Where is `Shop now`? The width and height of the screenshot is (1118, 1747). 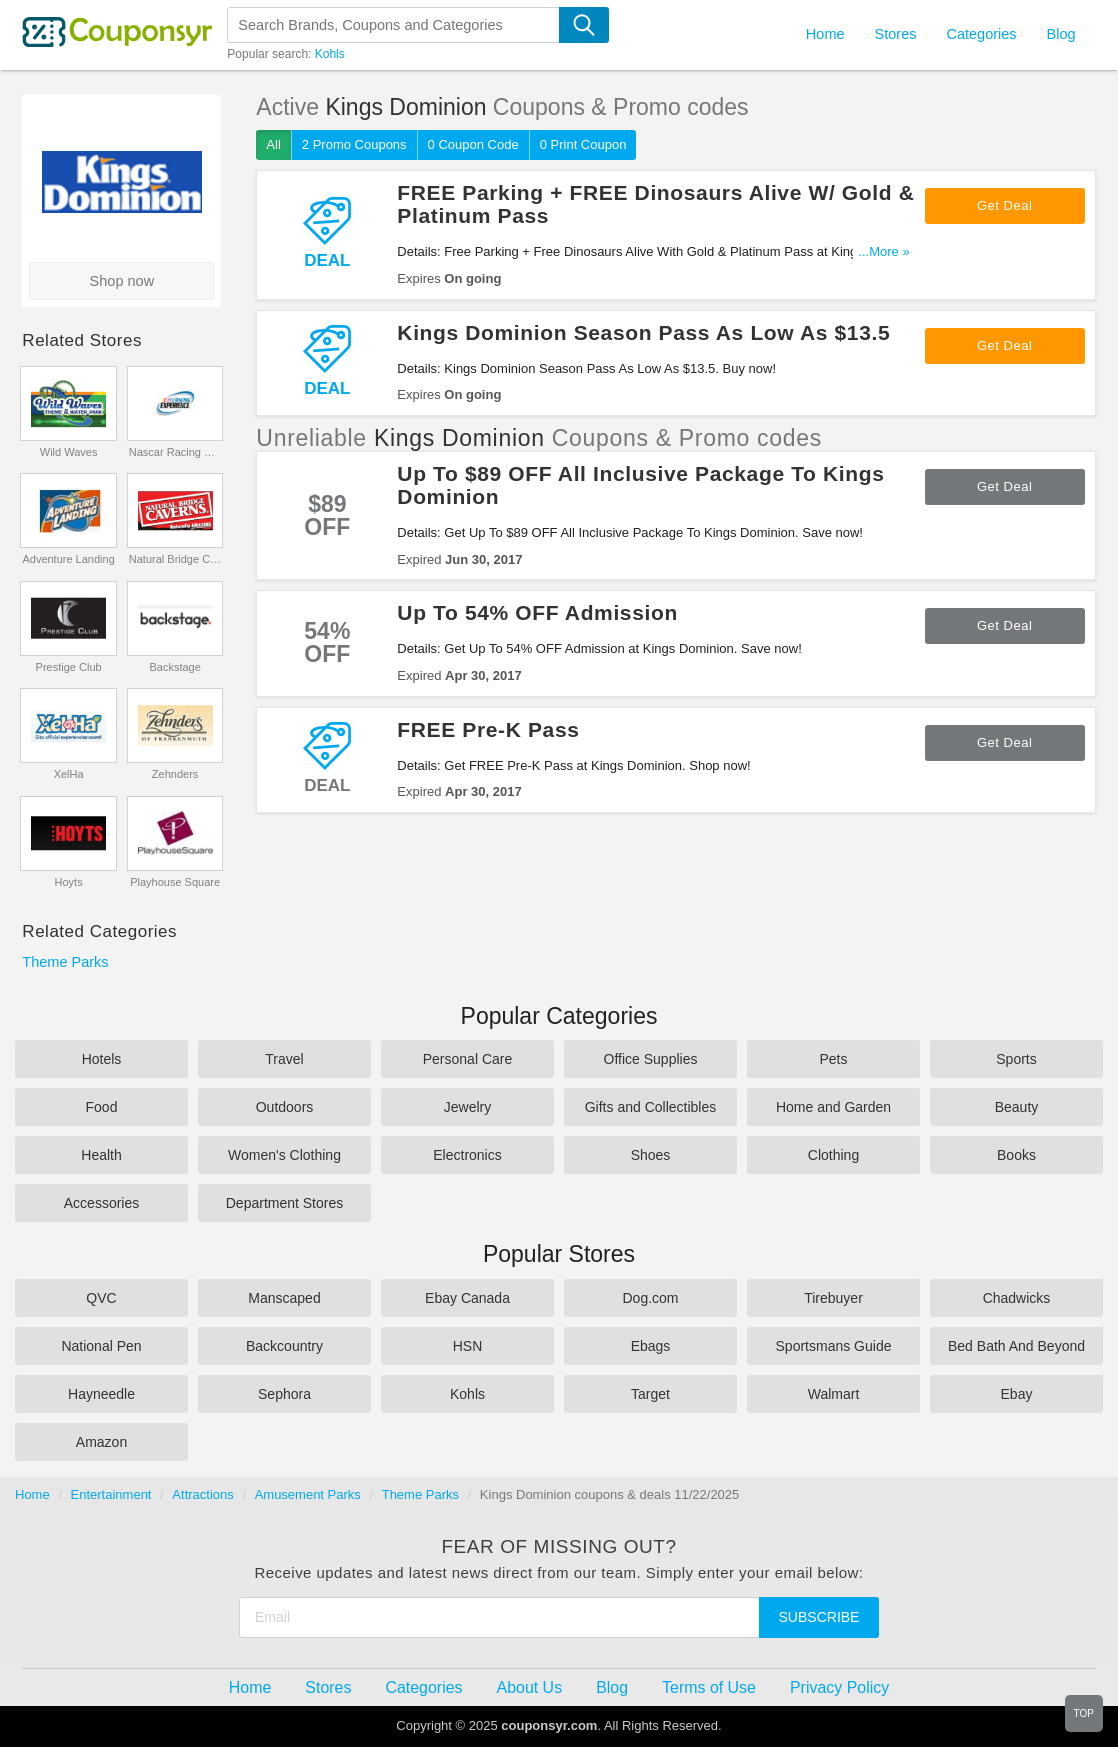 Shop now is located at coordinates (122, 281).